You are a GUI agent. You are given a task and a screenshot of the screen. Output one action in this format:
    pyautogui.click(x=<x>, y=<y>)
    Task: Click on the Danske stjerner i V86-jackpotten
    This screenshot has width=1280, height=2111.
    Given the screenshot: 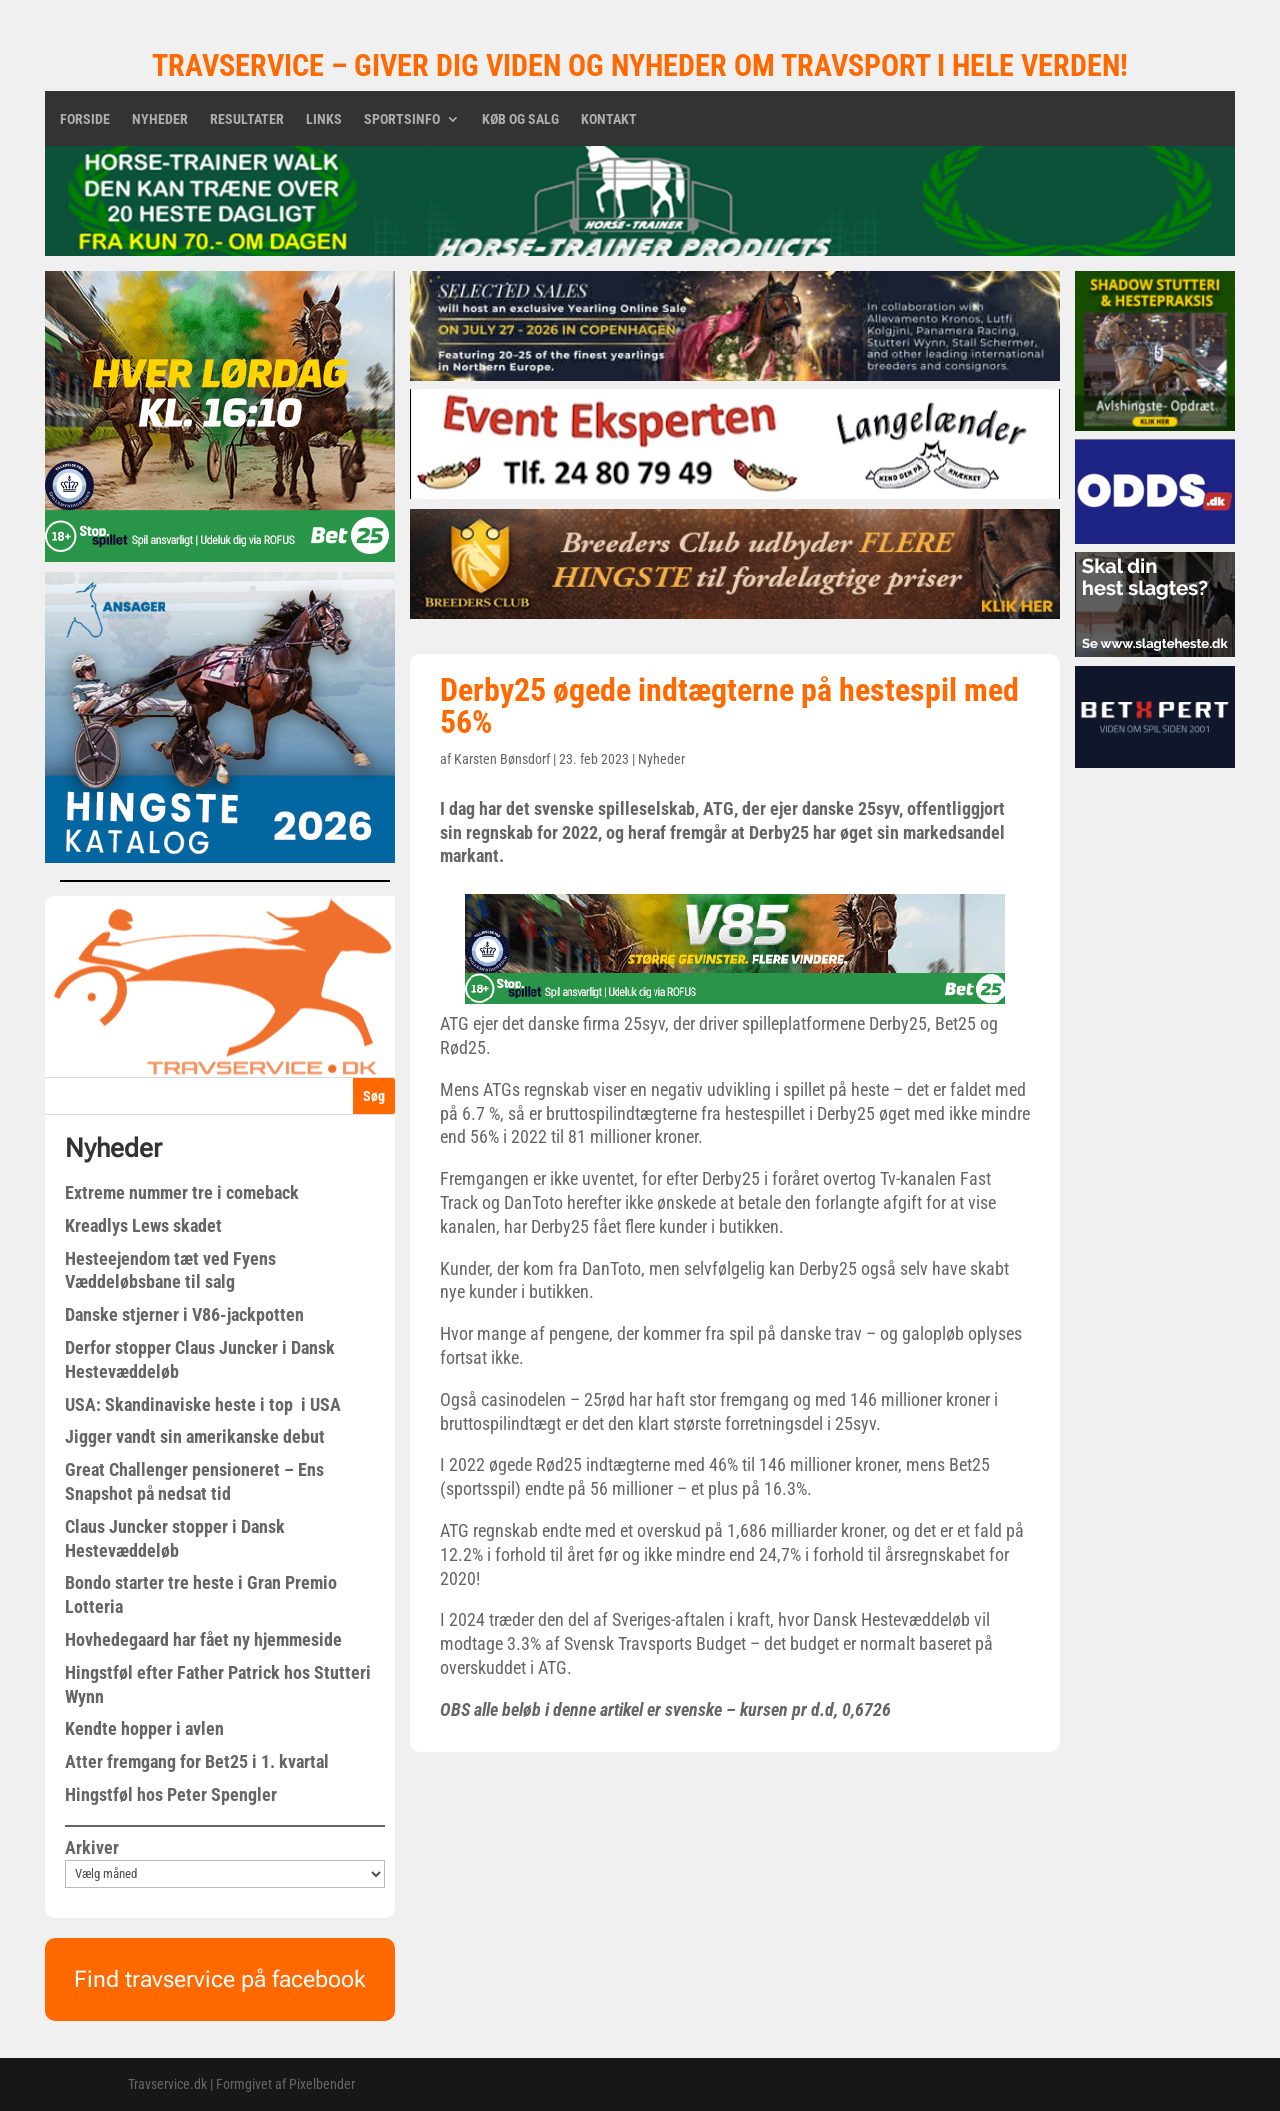 What is the action you would take?
    pyautogui.click(x=184, y=1314)
    